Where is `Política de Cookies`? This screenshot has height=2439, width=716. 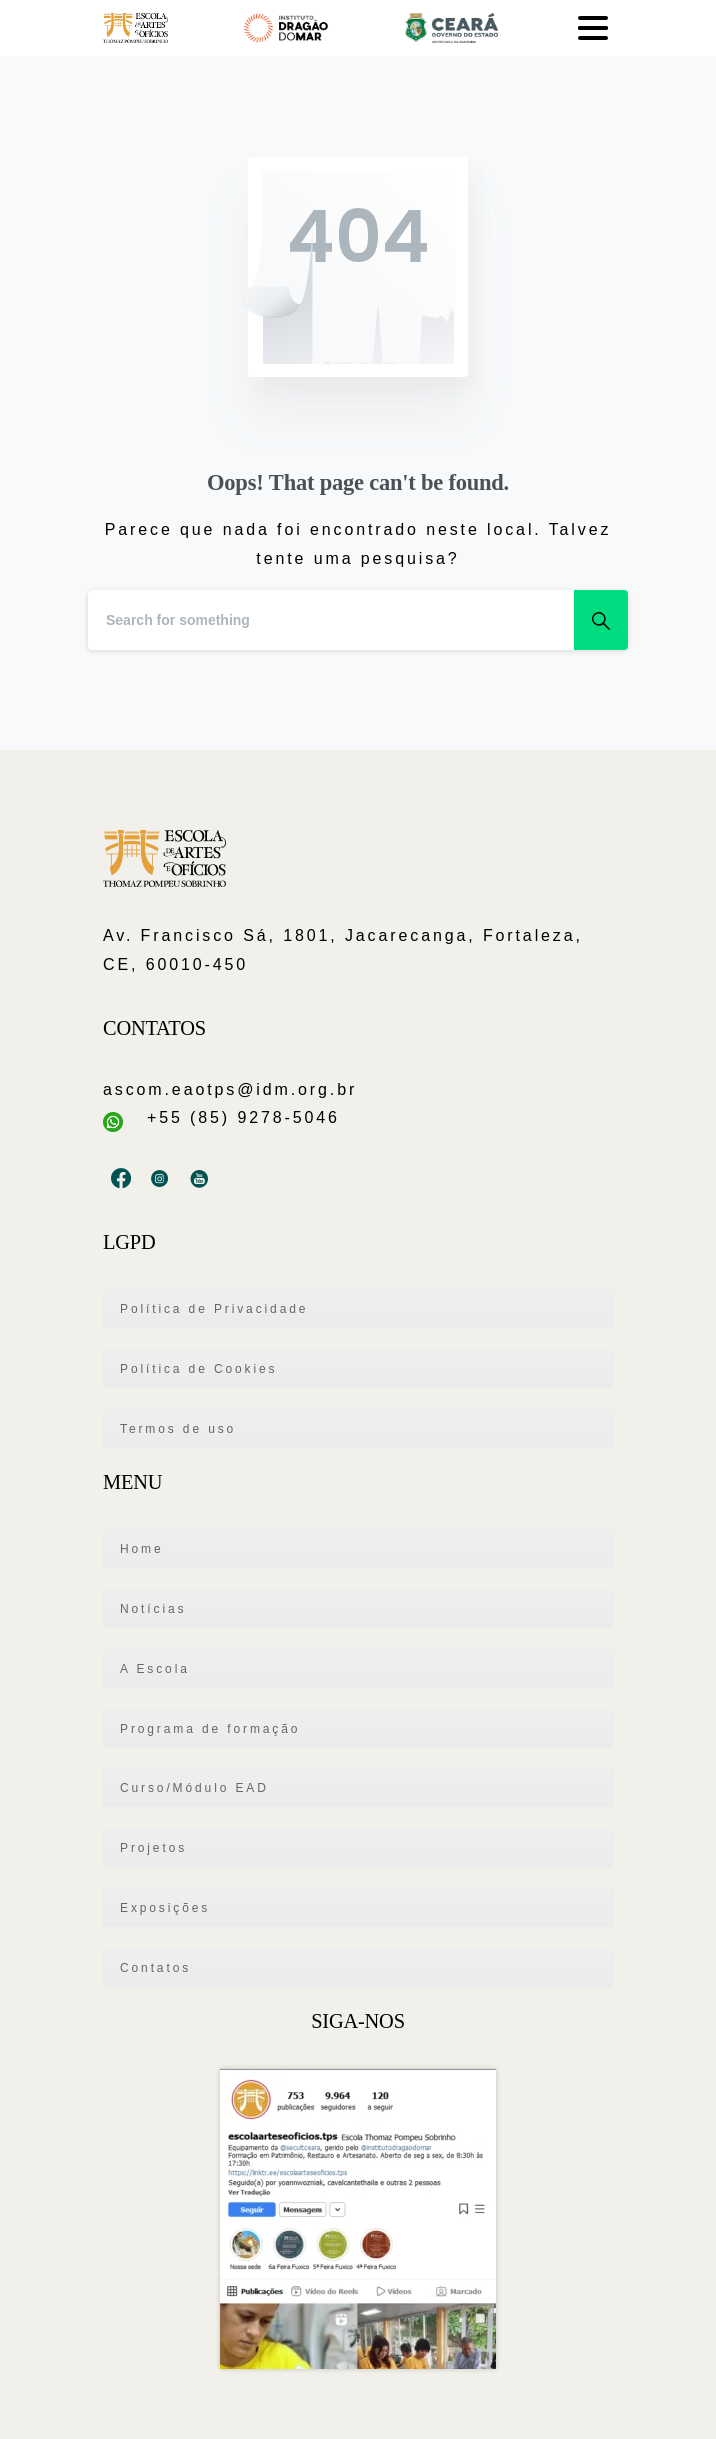
Política de Cookies is located at coordinates (198, 1369).